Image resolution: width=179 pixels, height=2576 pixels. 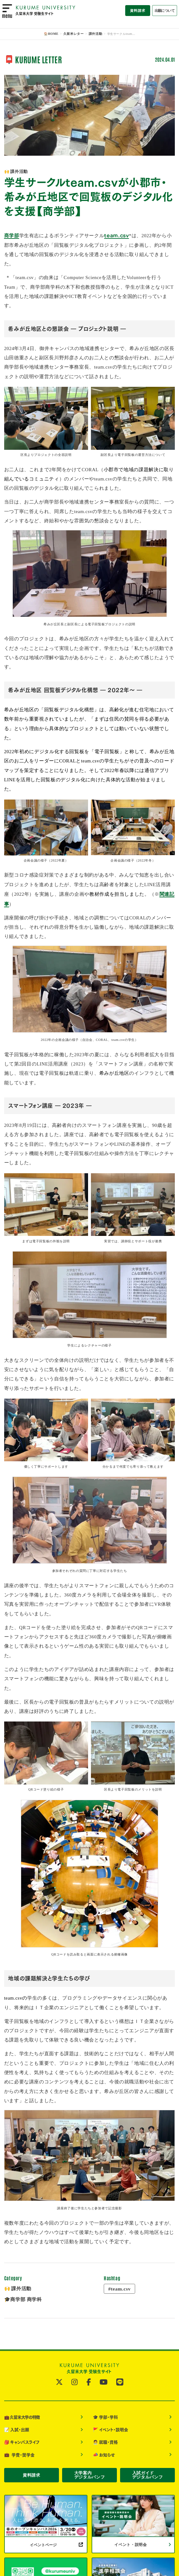 I want to click on [menu open], so click(x=7, y=10).